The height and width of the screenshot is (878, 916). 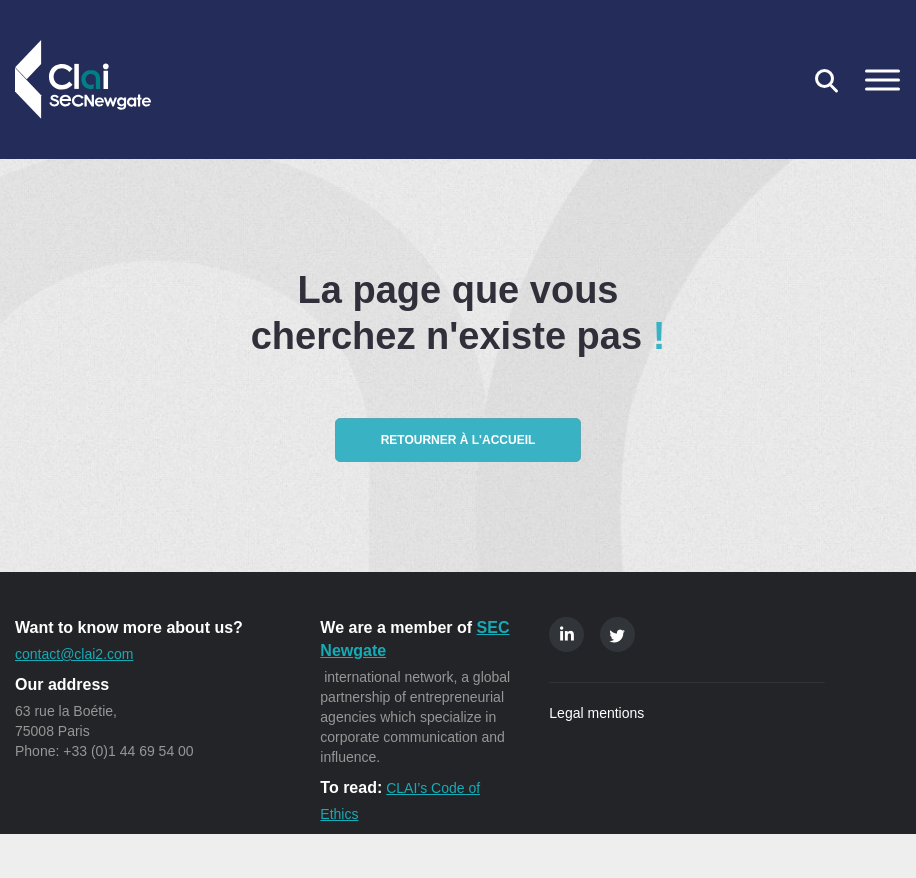 I want to click on Linkedin, so click(x=566, y=634).